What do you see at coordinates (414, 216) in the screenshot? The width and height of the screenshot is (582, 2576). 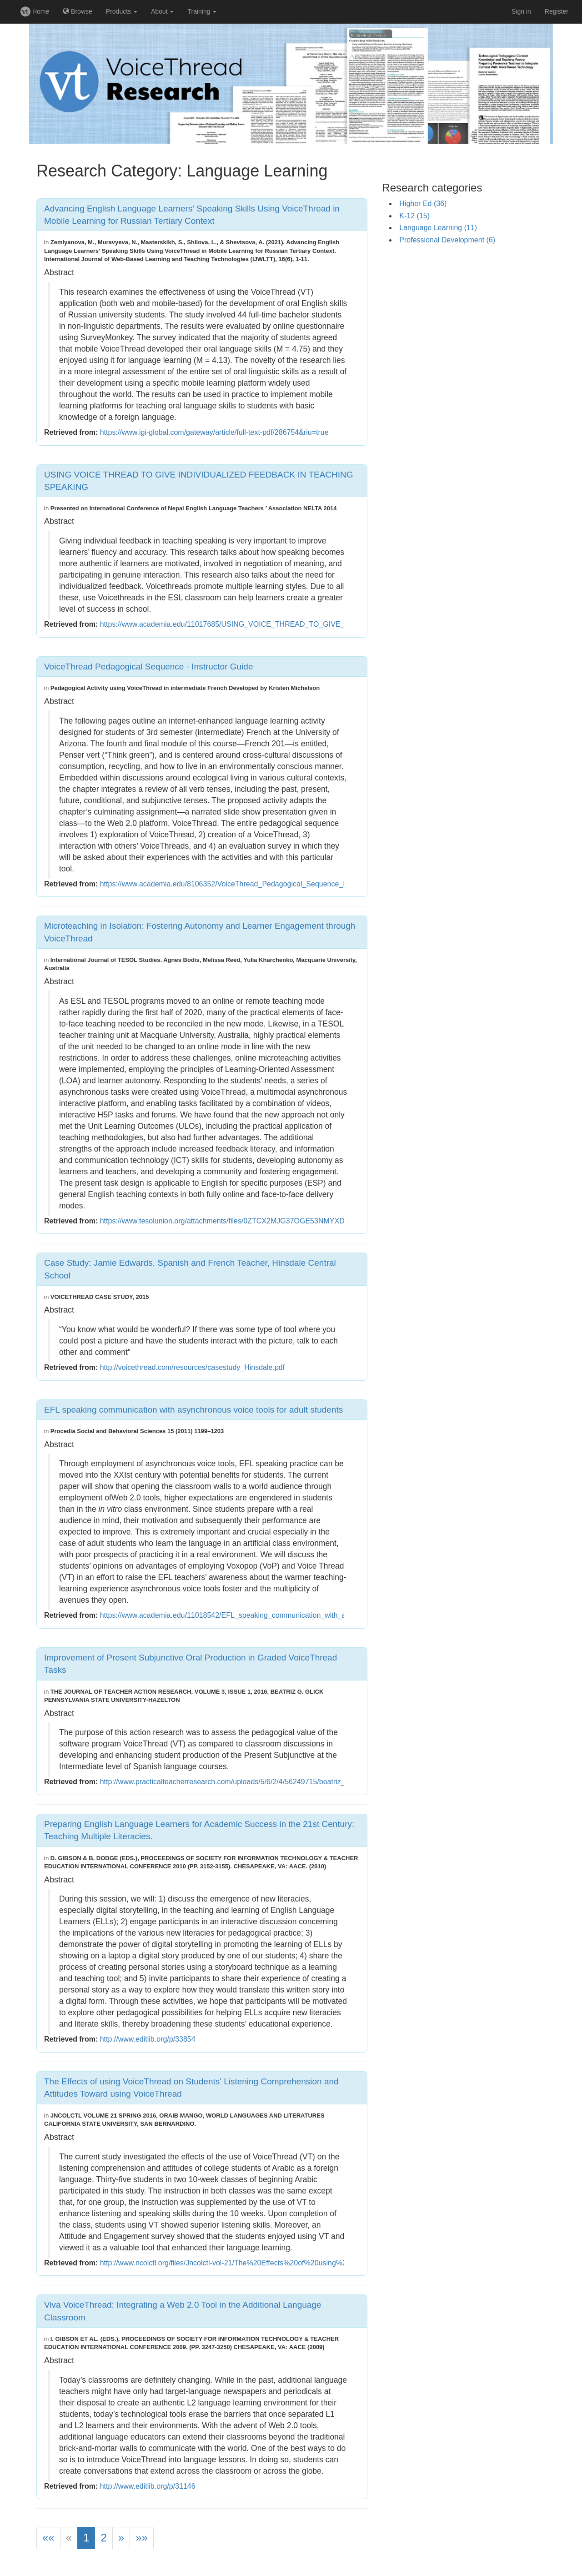 I see `K-12 (15)` at bounding box center [414, 216].